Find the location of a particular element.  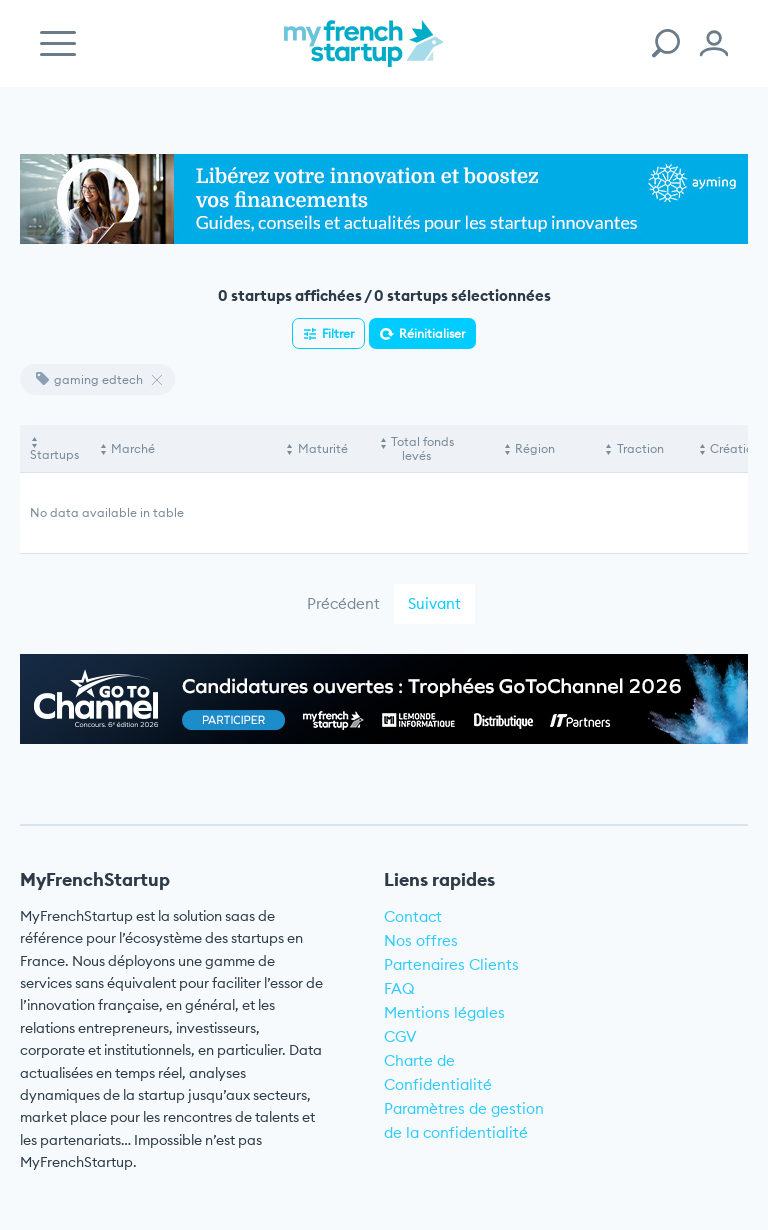

Partenaires Clients is located at coordinates (451, 964).